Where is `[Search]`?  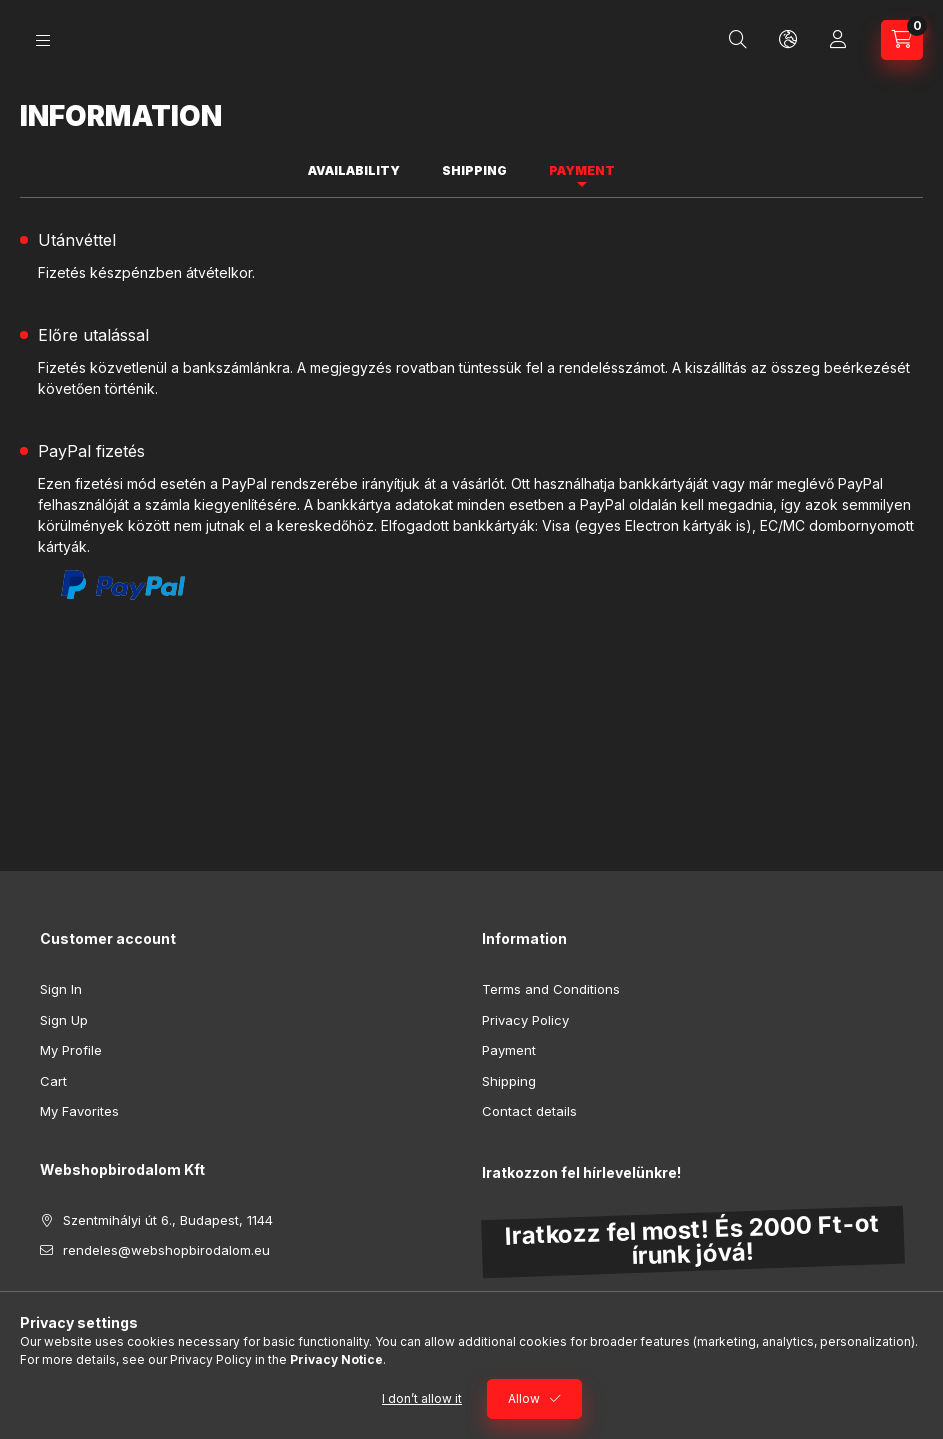
[Search] is located at coordinates (738, 40).